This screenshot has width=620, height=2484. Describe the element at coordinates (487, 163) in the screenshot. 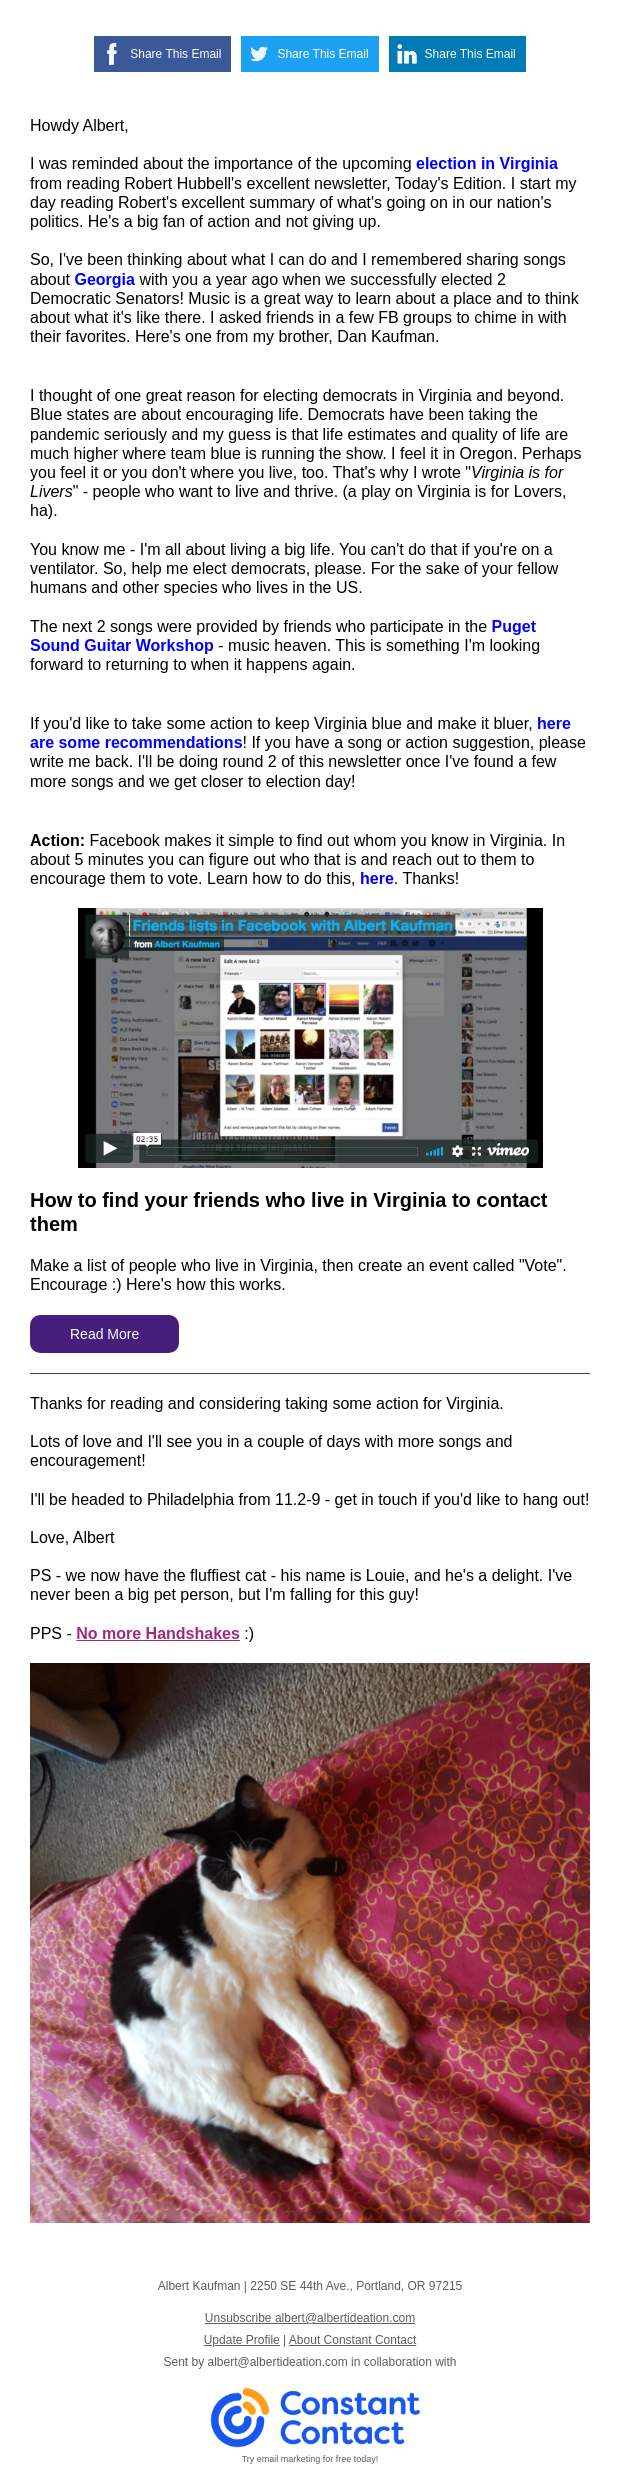

I see `election in Virginia` at that location.